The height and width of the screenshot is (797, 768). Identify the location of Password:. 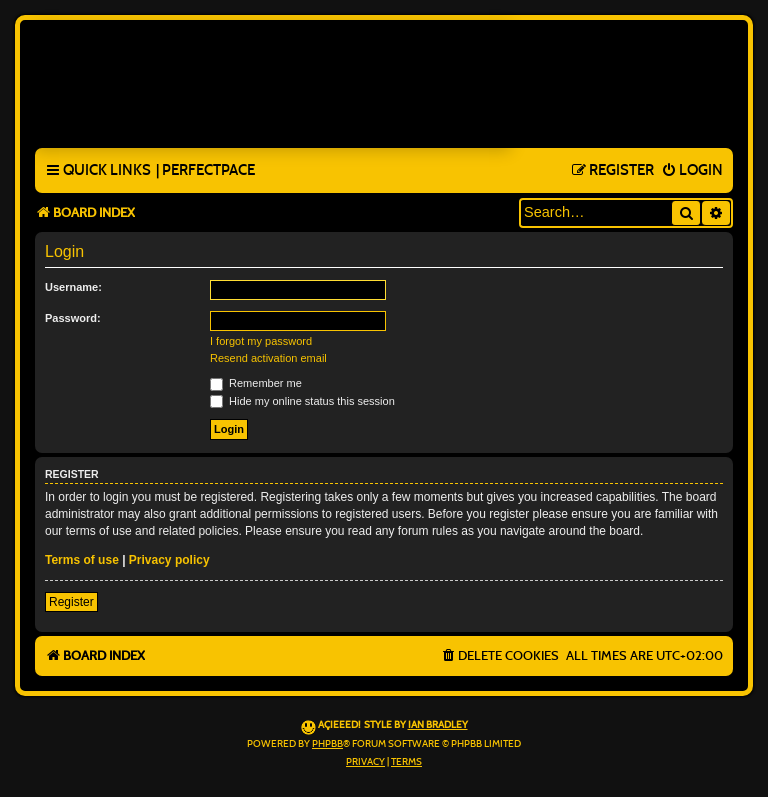
(73, 318).